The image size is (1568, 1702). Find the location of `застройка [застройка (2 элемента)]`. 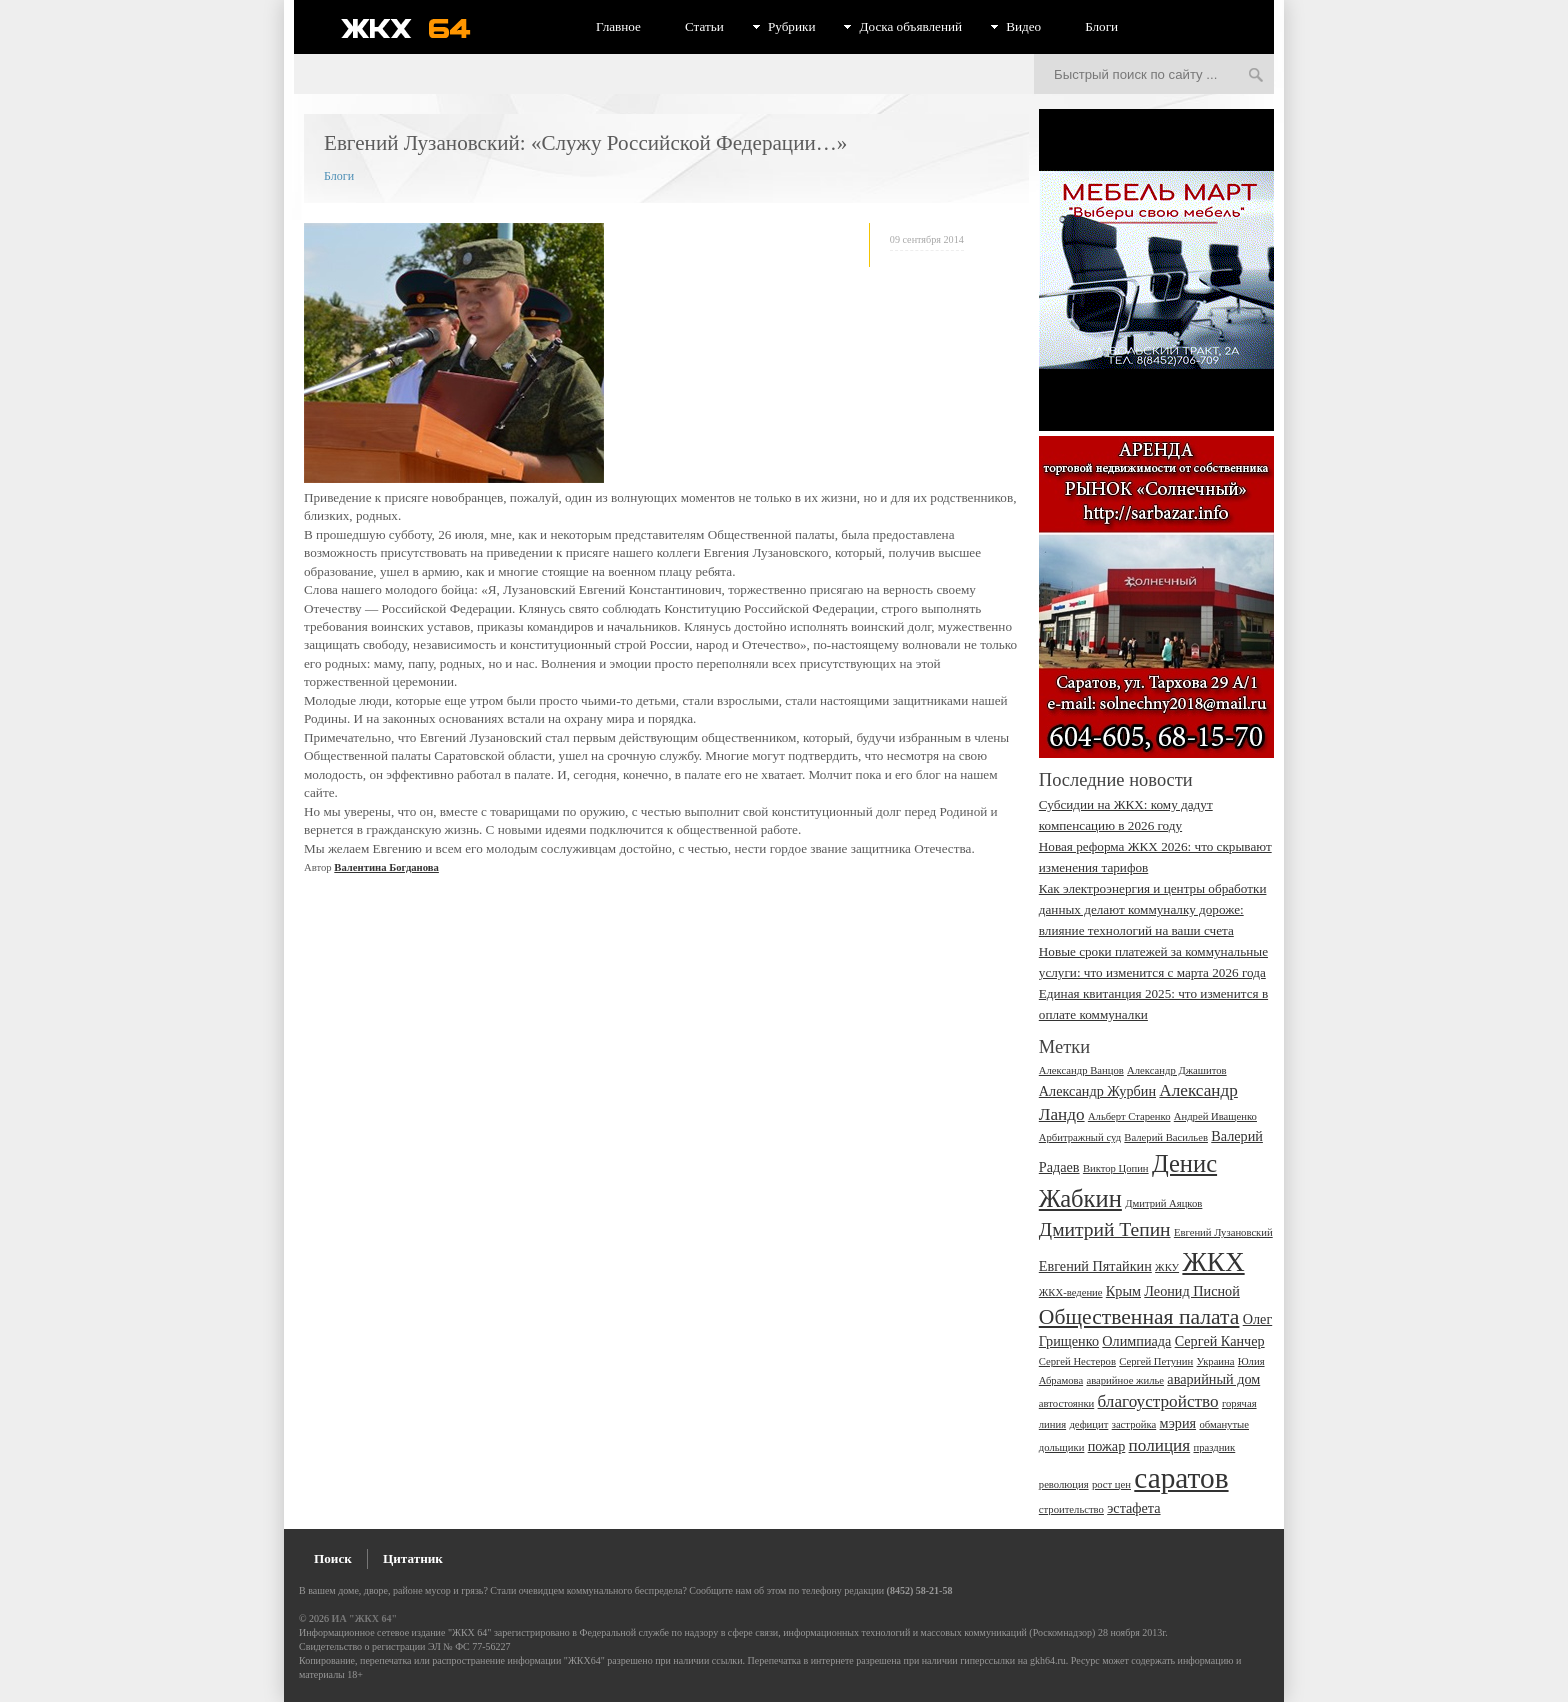

застройка [застройка (2 элемента)] is located at coordinates (1134, 1424).